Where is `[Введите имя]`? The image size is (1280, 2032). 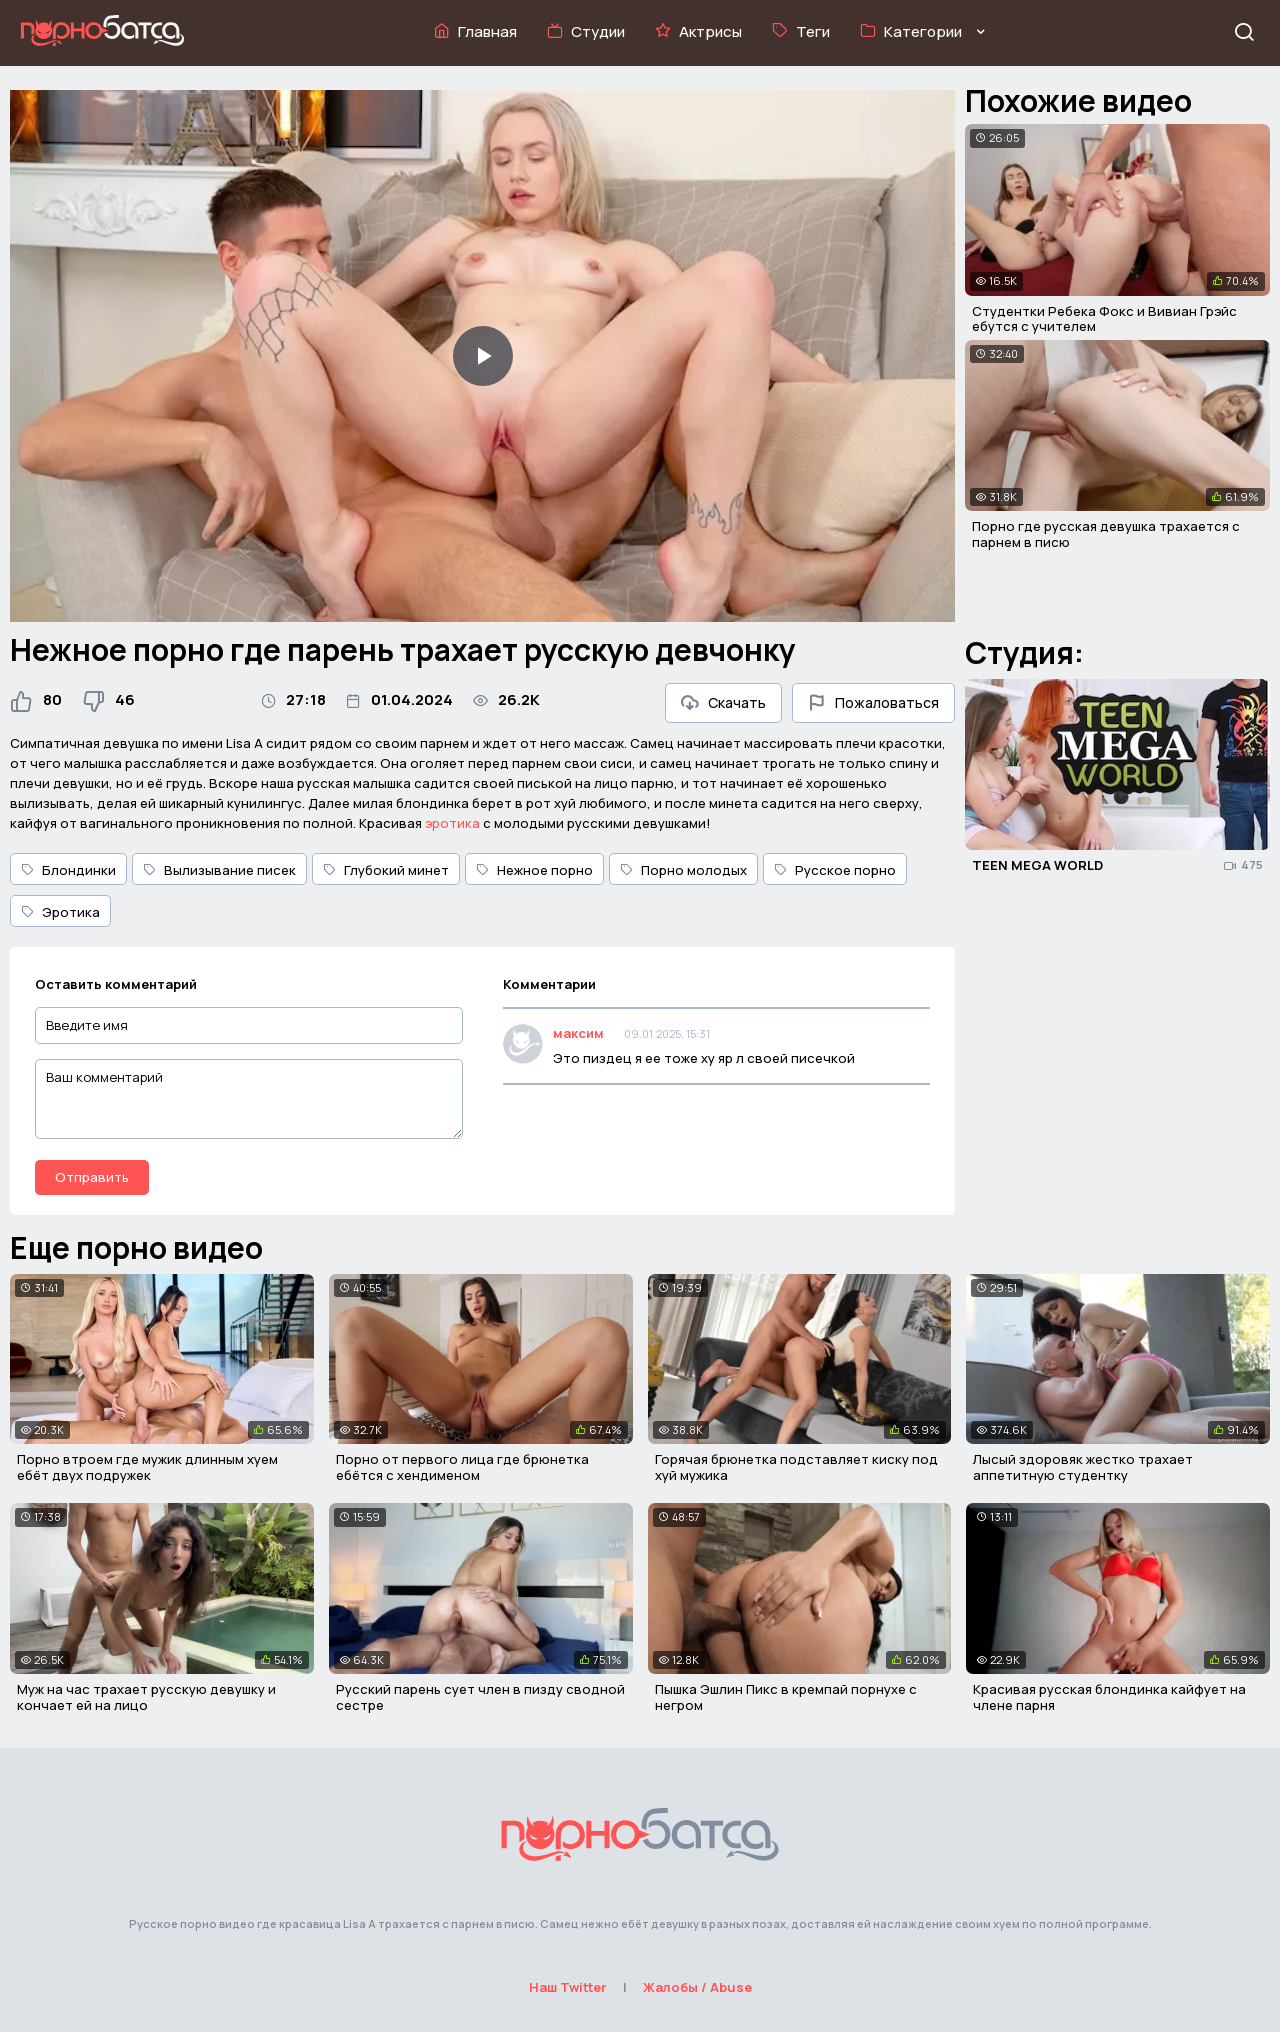 [Введите имя] is located at coordinates (249, 1025).